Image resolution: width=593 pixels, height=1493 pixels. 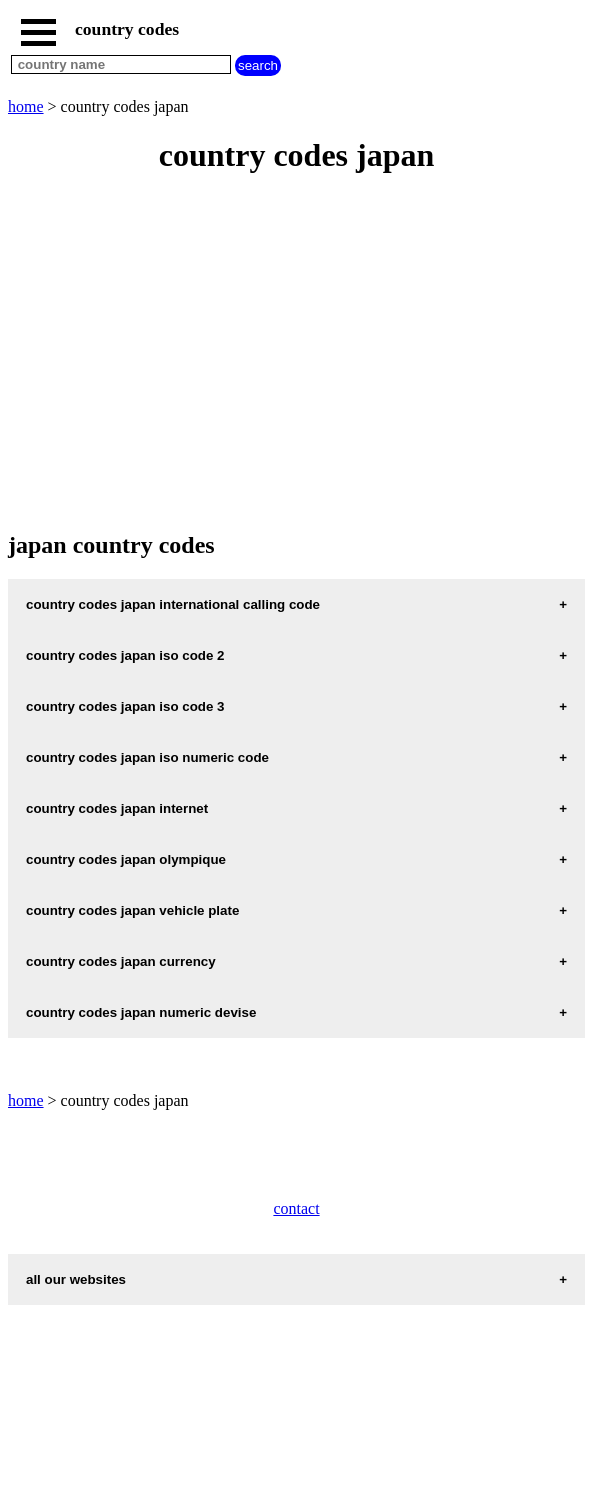 What do you see at coordinates (296, 354) in the screenshot?
I see `[Advertisement]` at bounding box center [296, 354].